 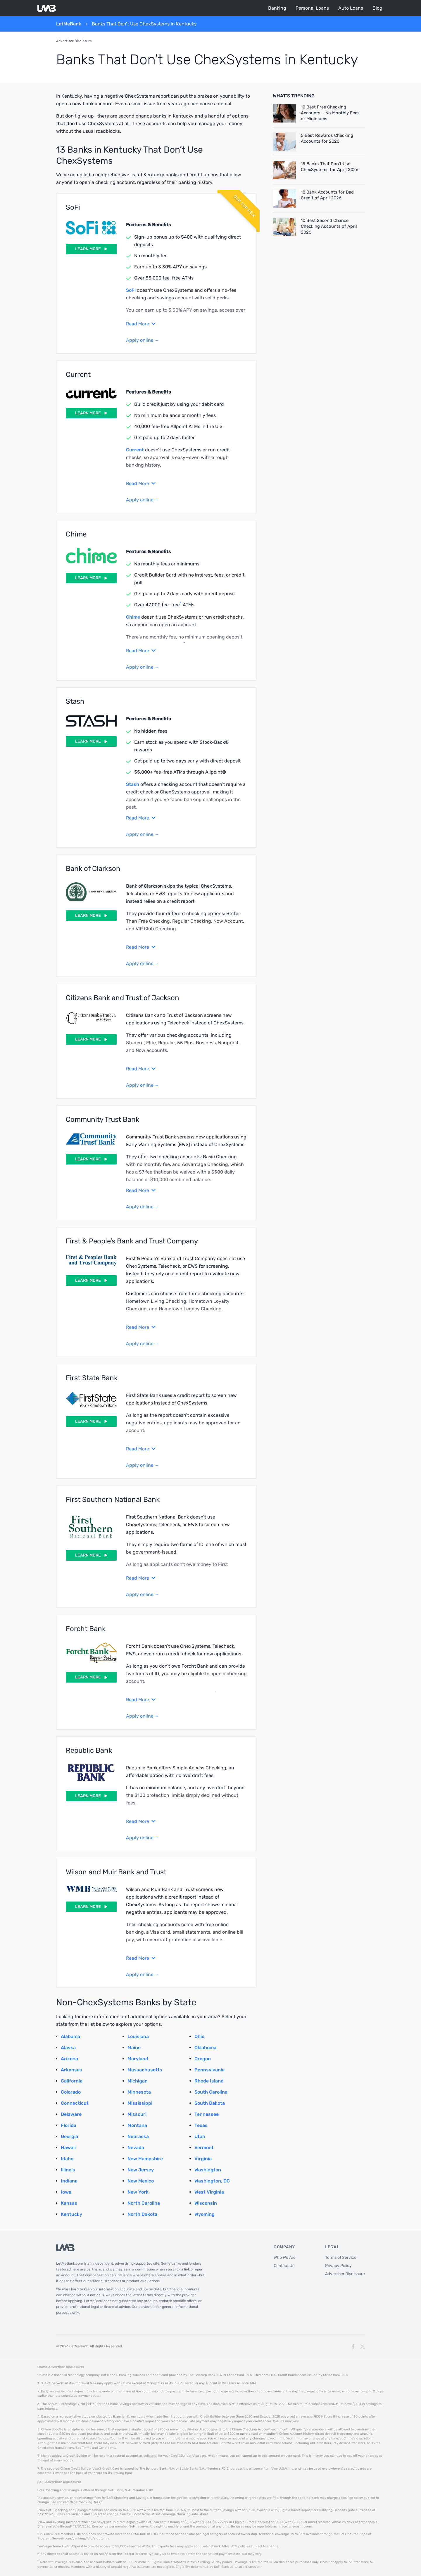 I want to click on South Carolina, so click(x=210, y=2092).